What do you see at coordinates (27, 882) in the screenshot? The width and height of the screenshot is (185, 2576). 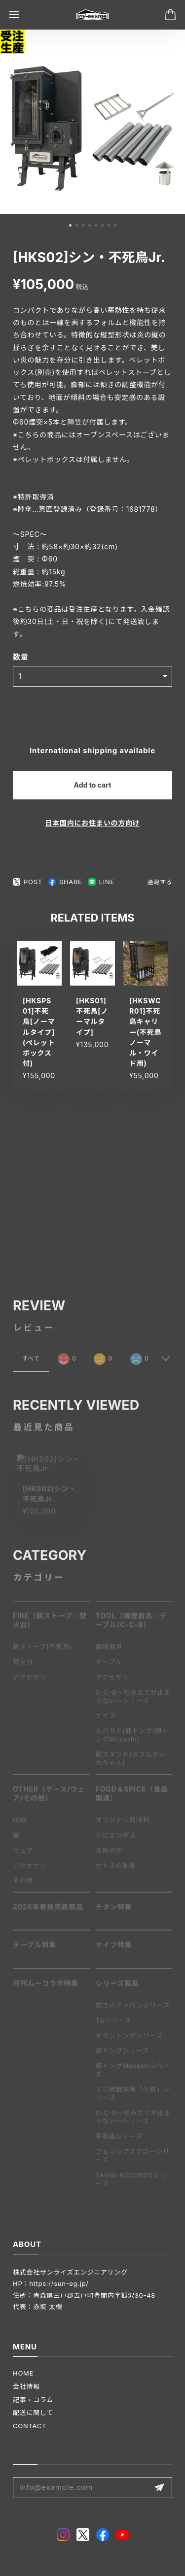 I see `POST` at bounding box center [27, 882].